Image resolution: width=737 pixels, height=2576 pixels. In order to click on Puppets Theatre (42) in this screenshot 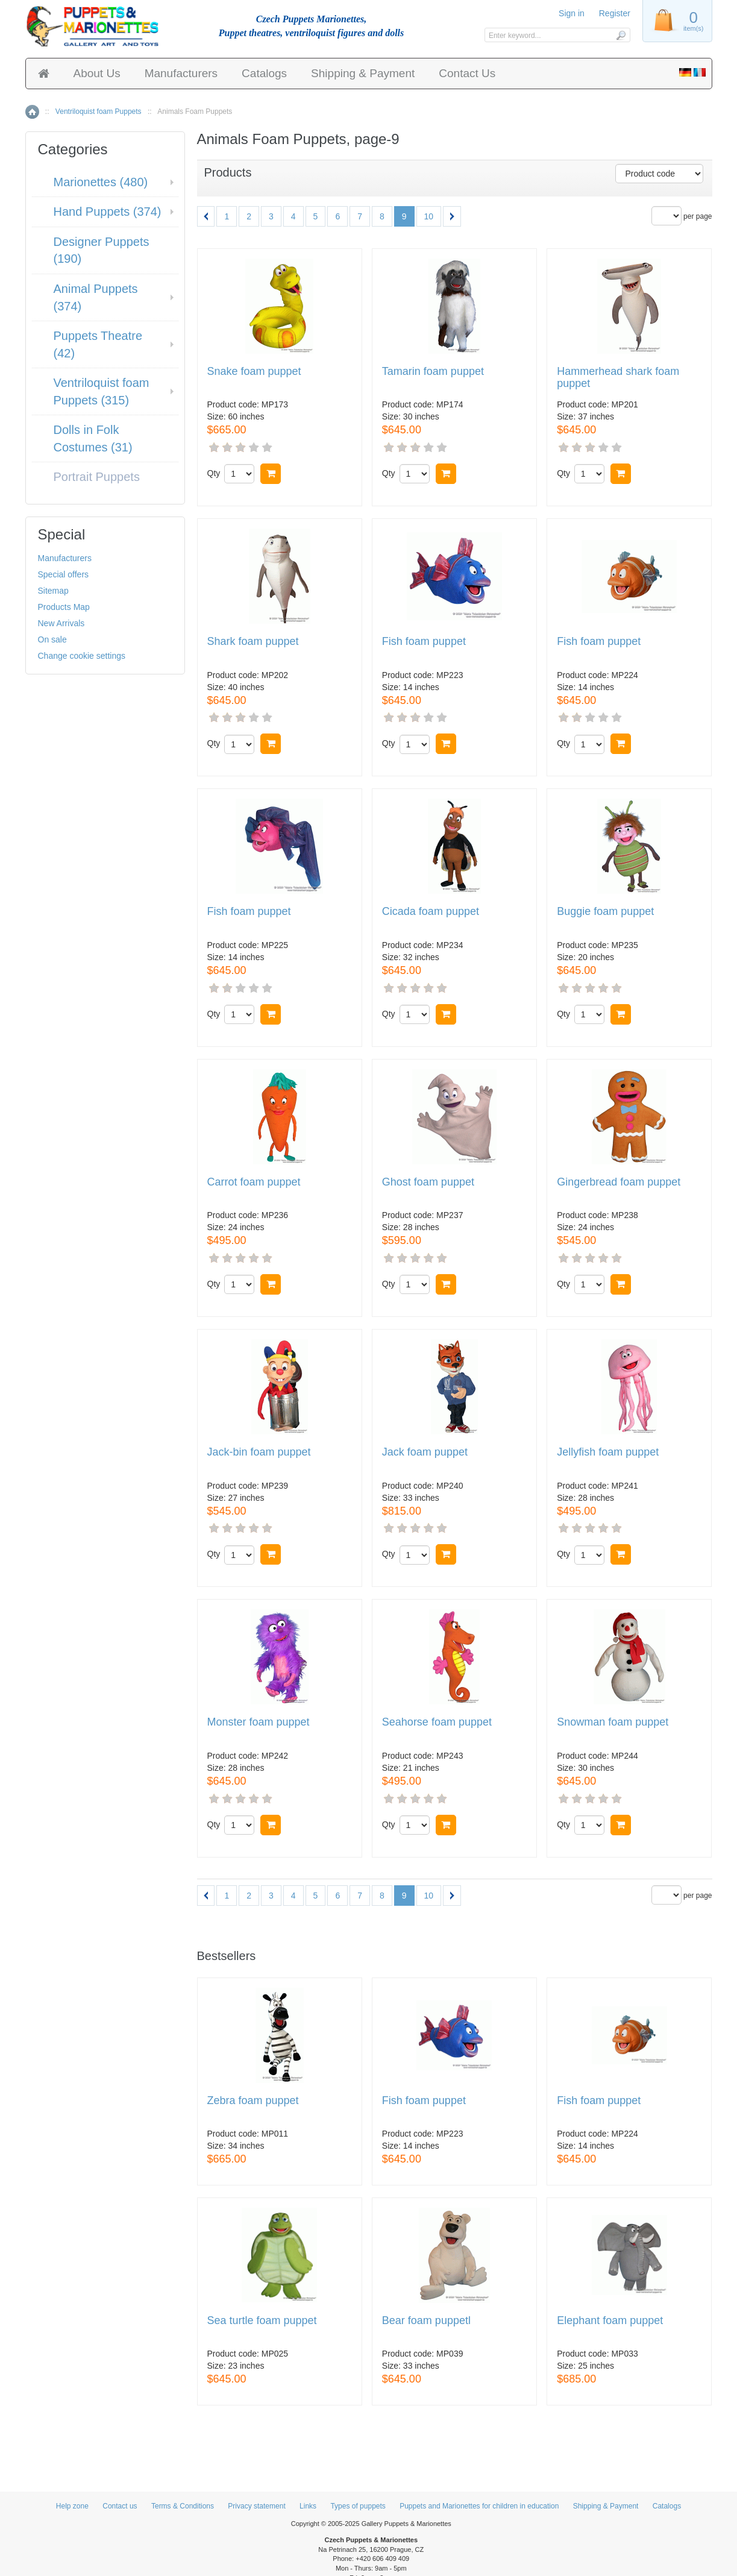, I will do `click(98, 344)`.